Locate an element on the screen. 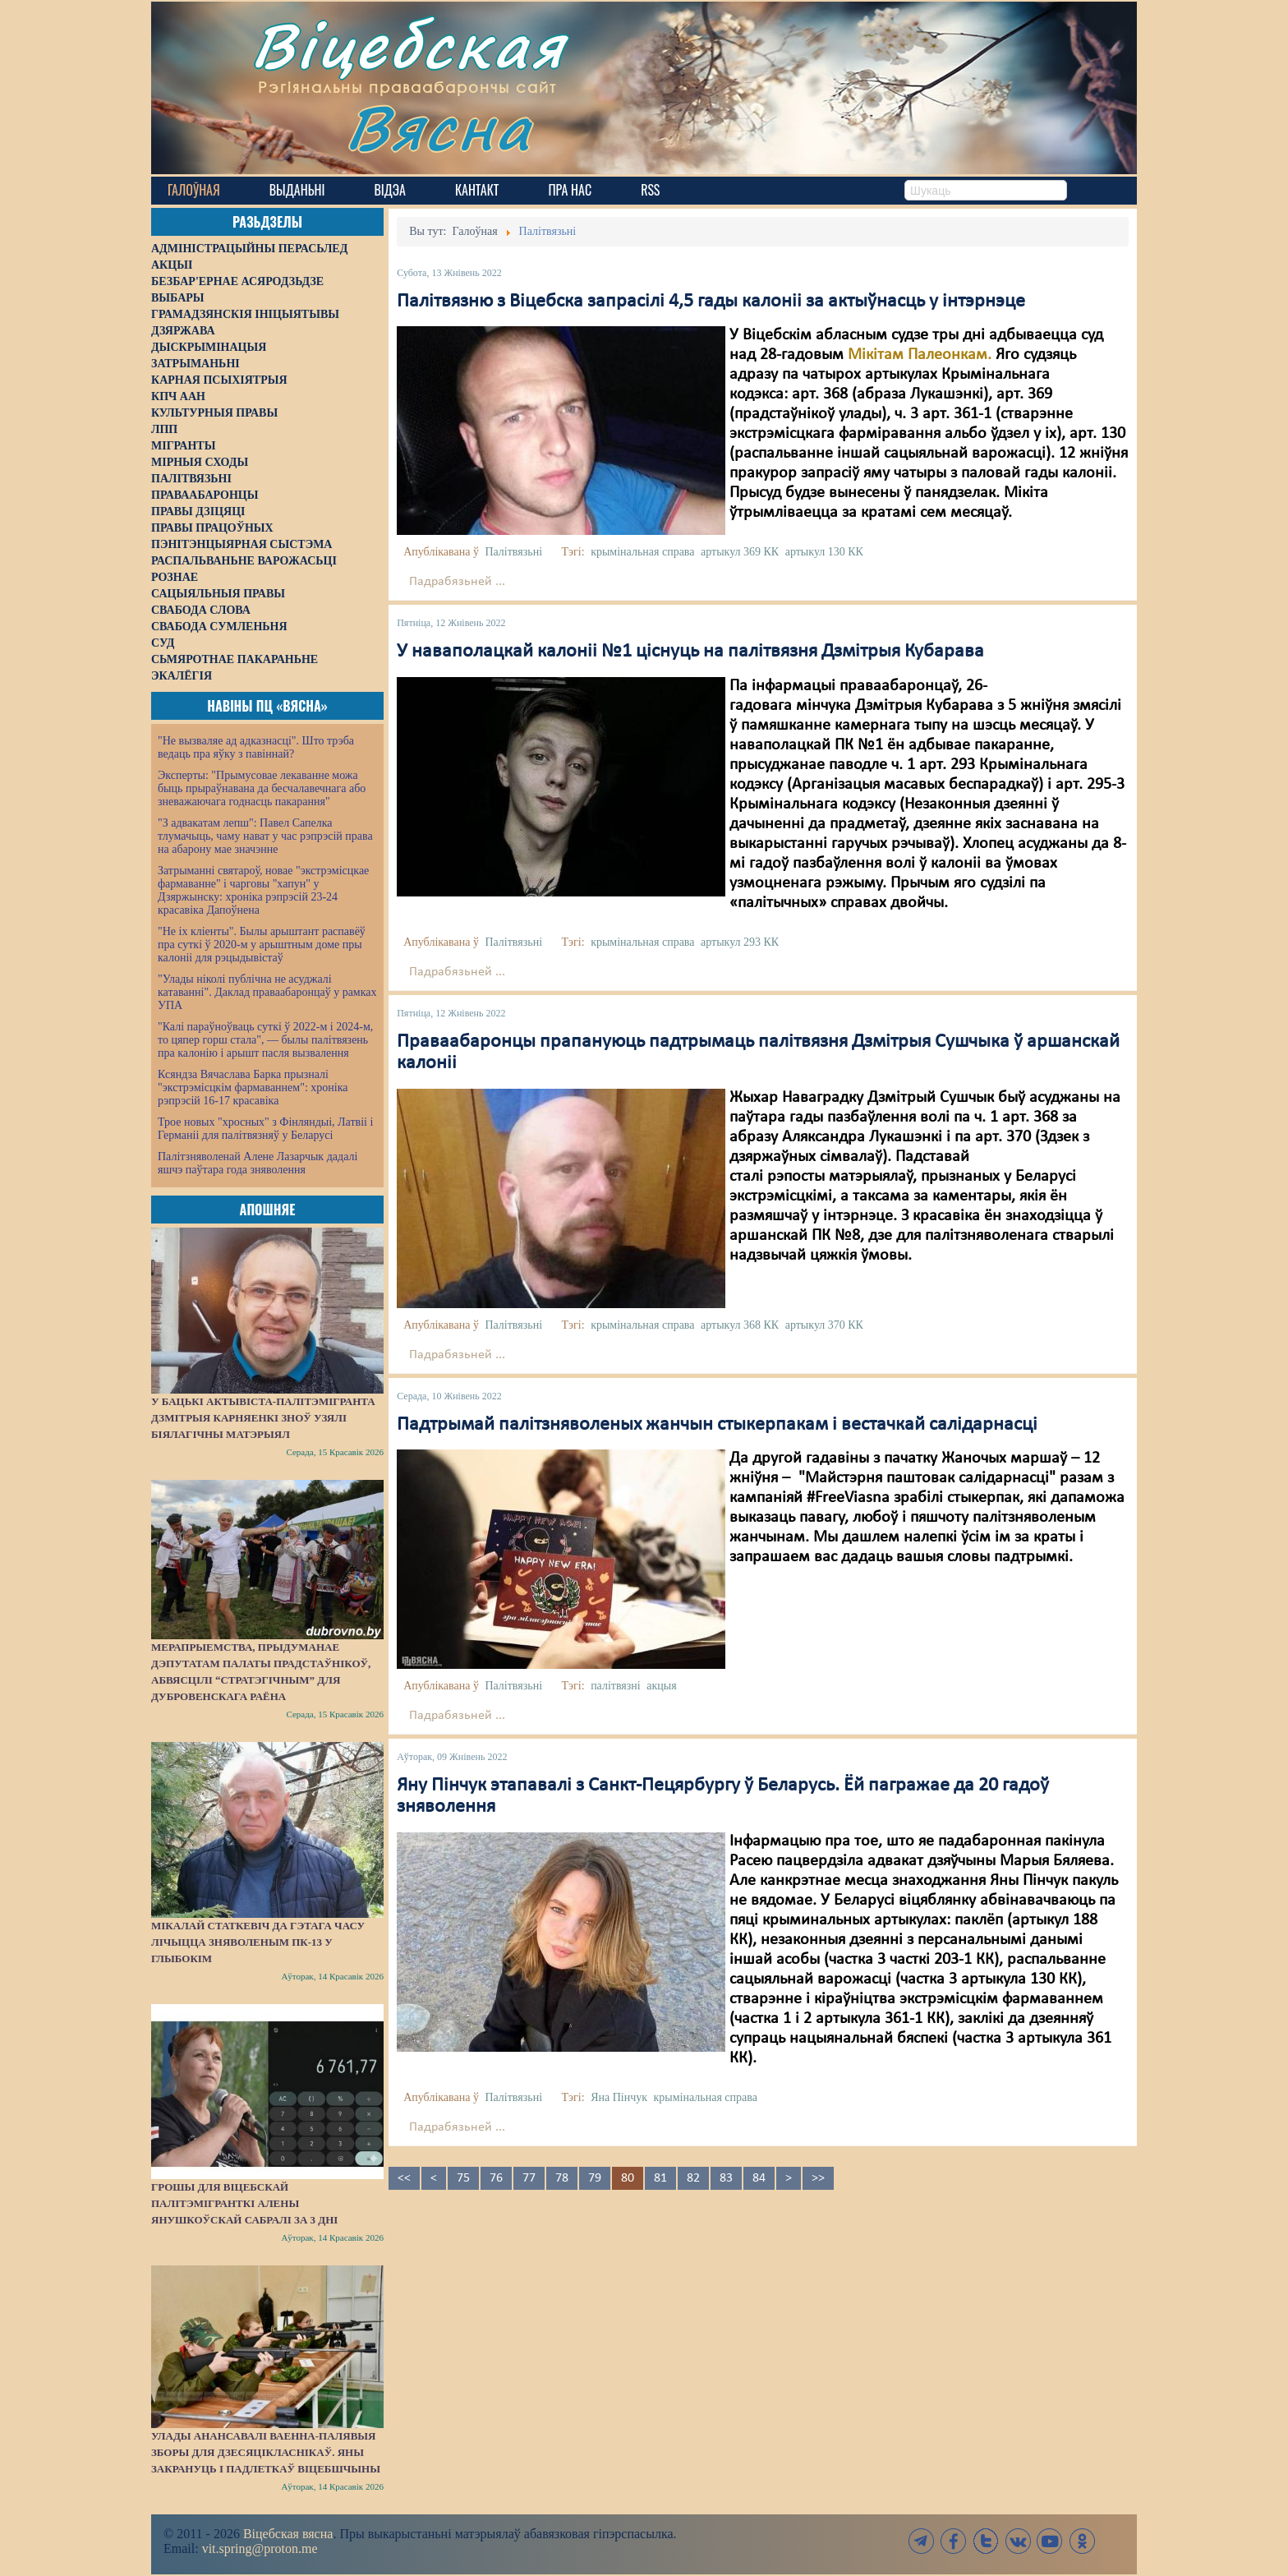  81 is located at coordinates (660, 2178).